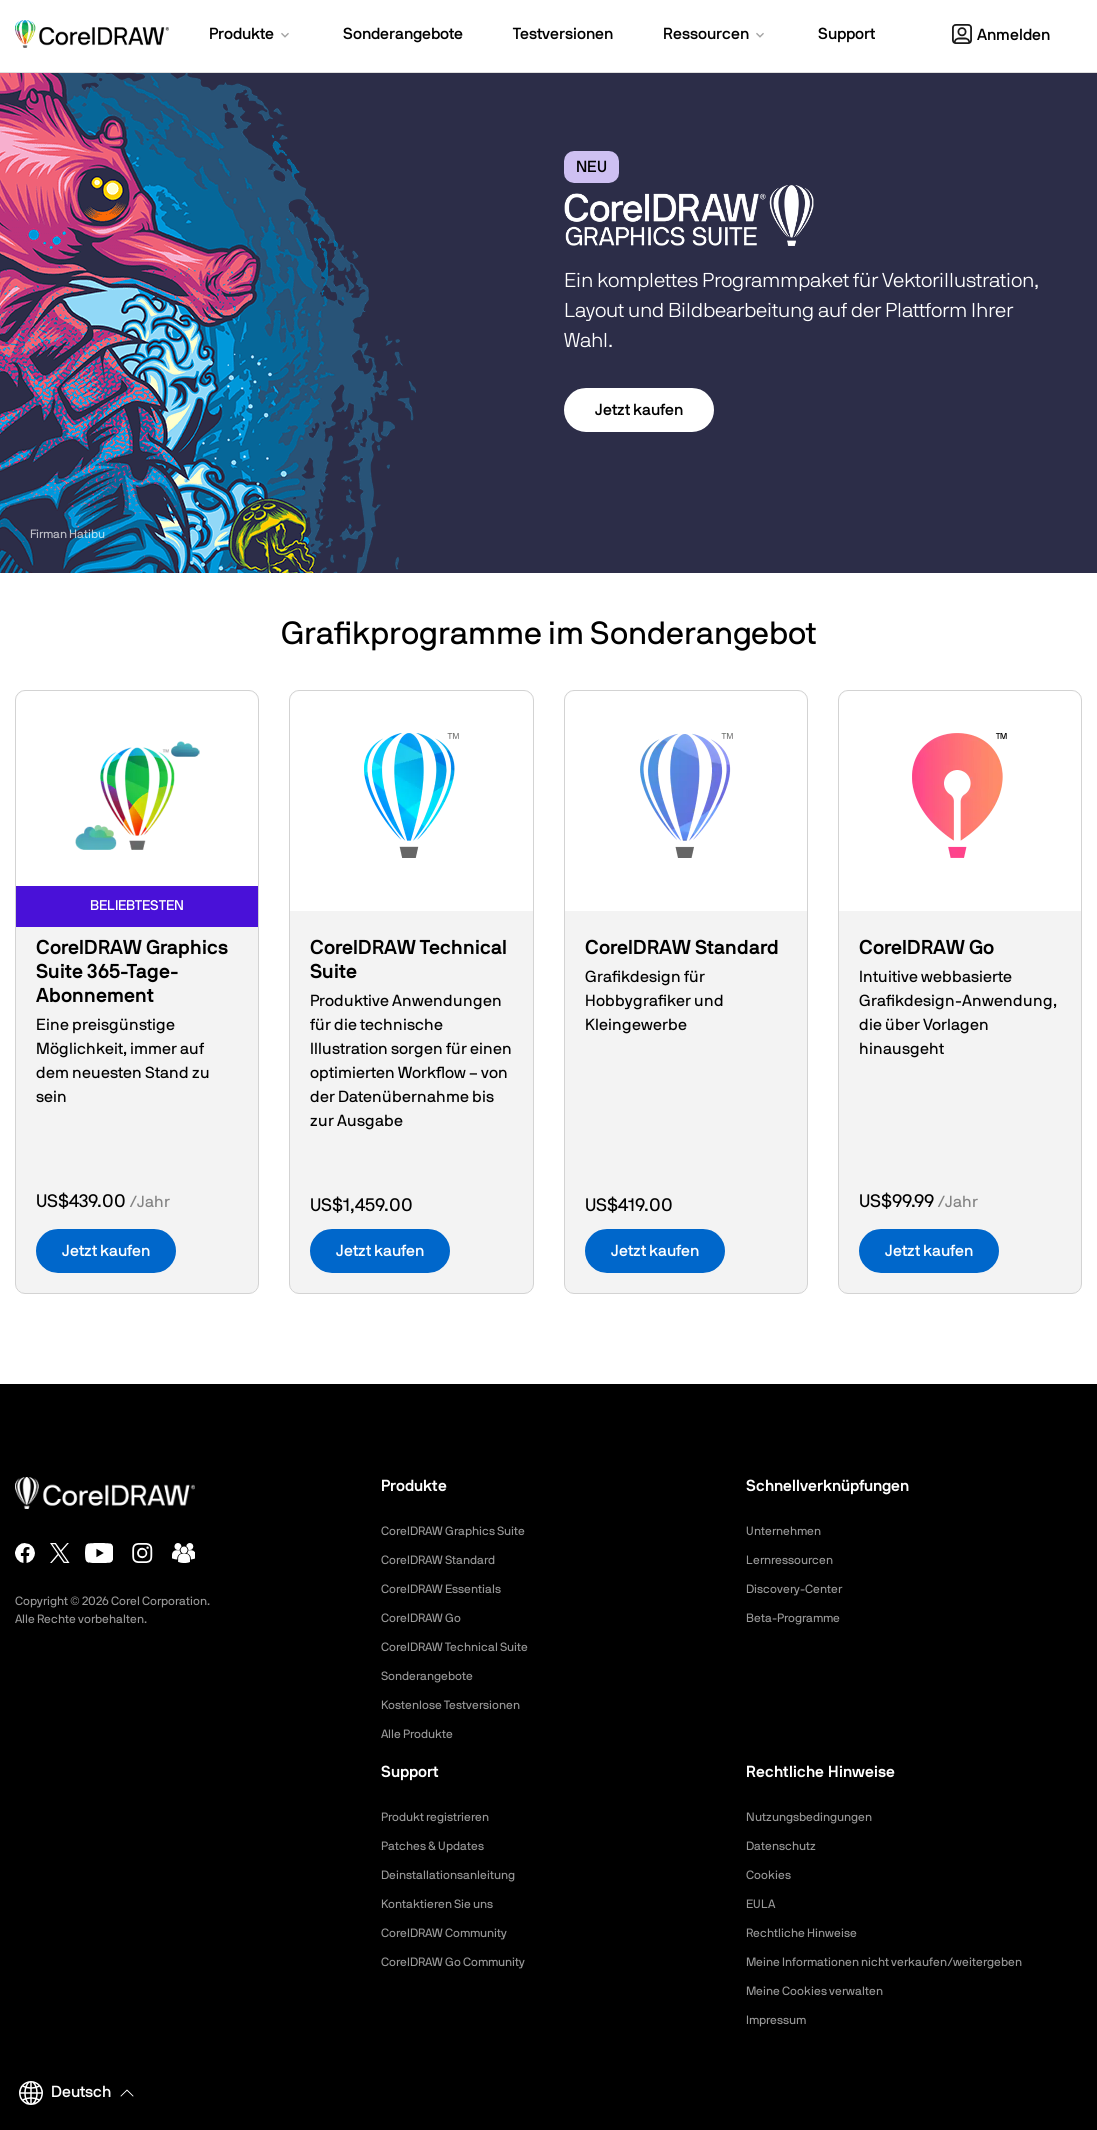 The width and height of the screenshot is (1097, 2130). What do you see at coordinates (789, 1531) in the screenshot?
I see `Unternehmen` at bounding box center [789, 1531].